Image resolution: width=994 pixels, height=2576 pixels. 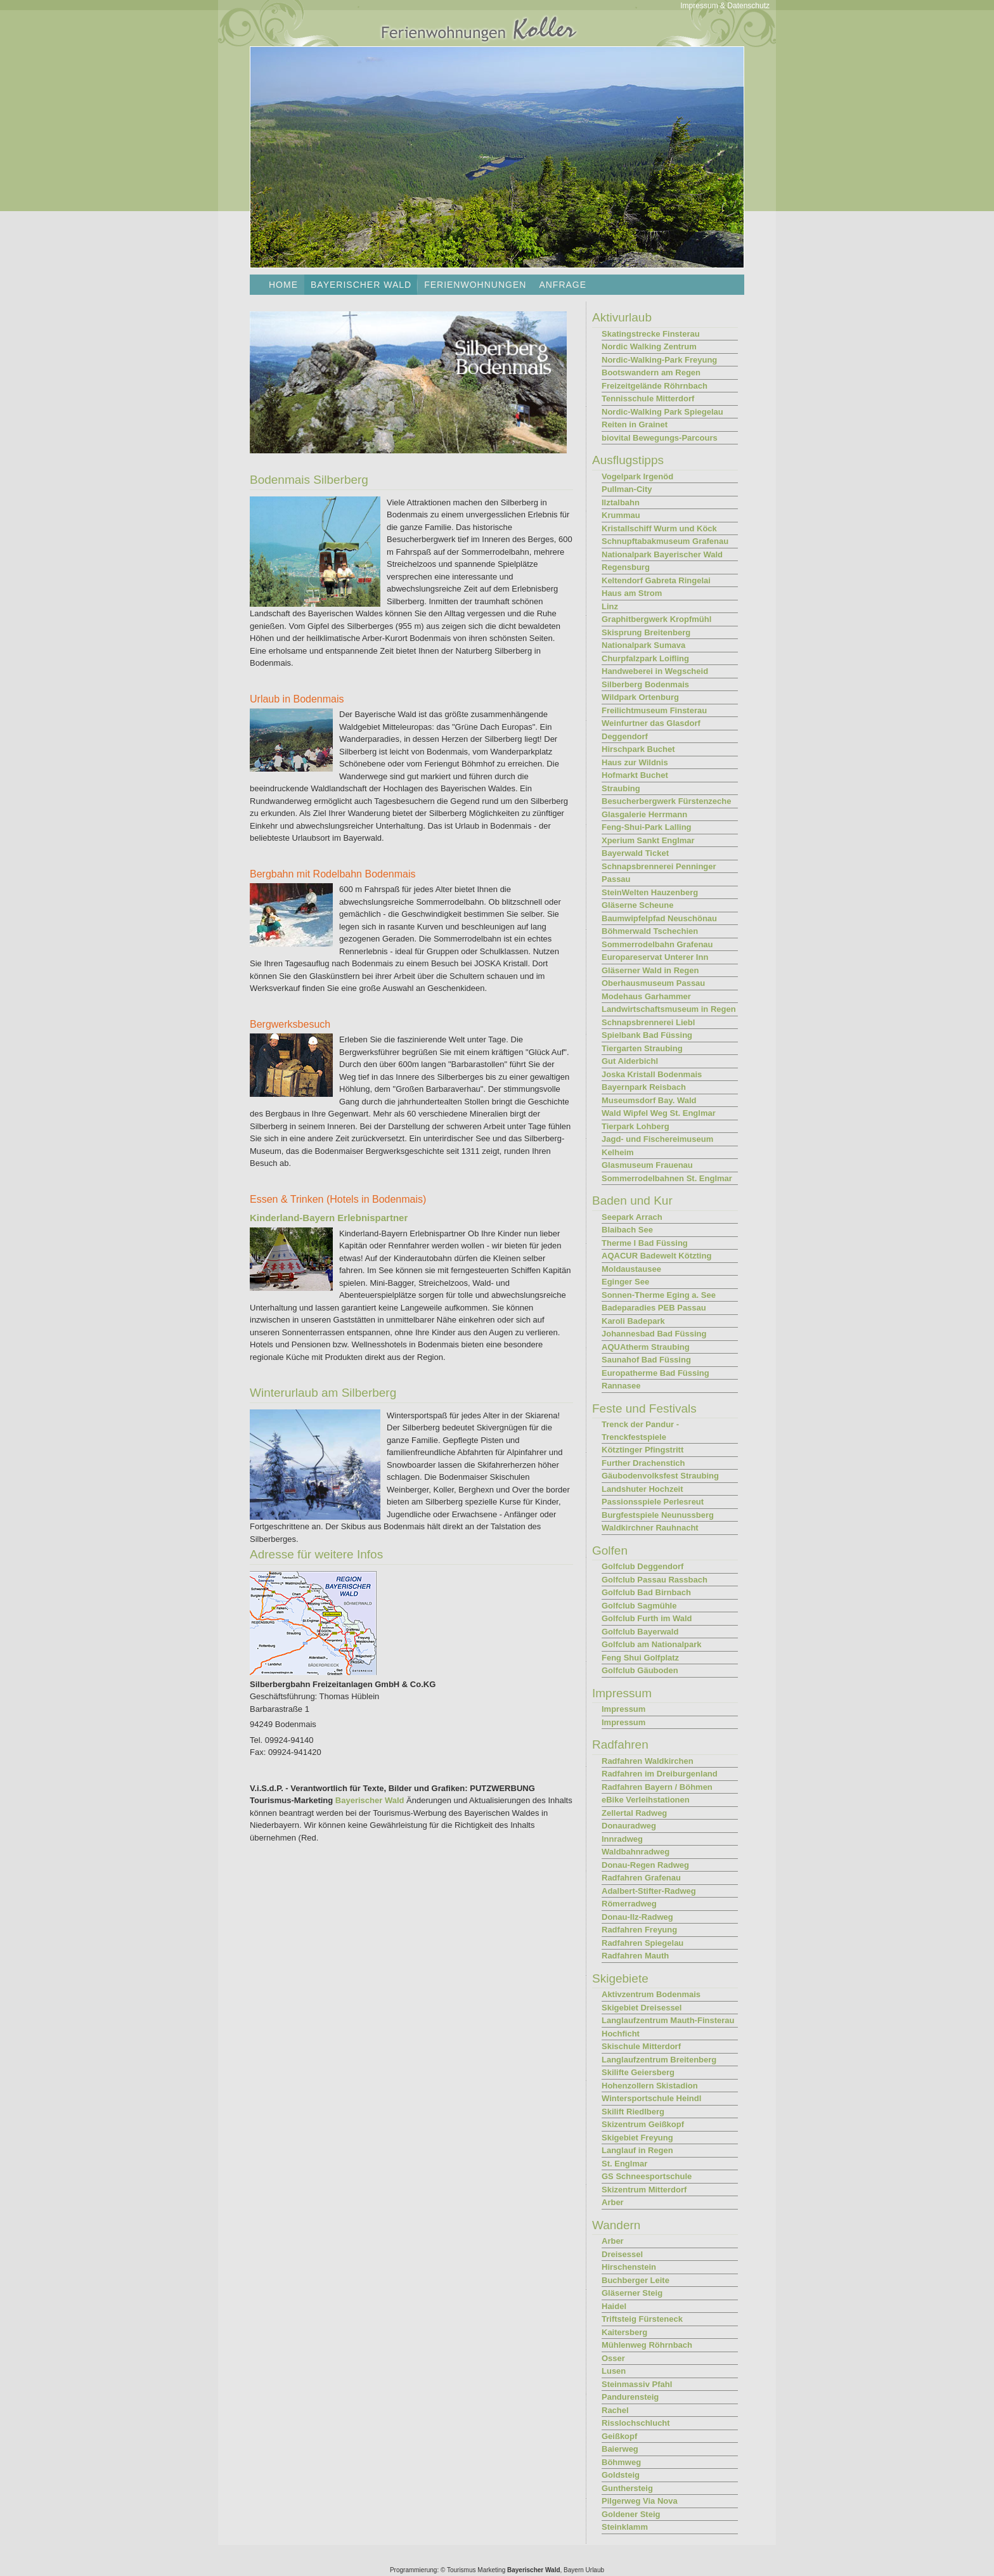 What do you see at coordinates (654, 1579) in the screenshot?
I see `Golfclub Passau Rassbach` at bounding box center [654, 1579].